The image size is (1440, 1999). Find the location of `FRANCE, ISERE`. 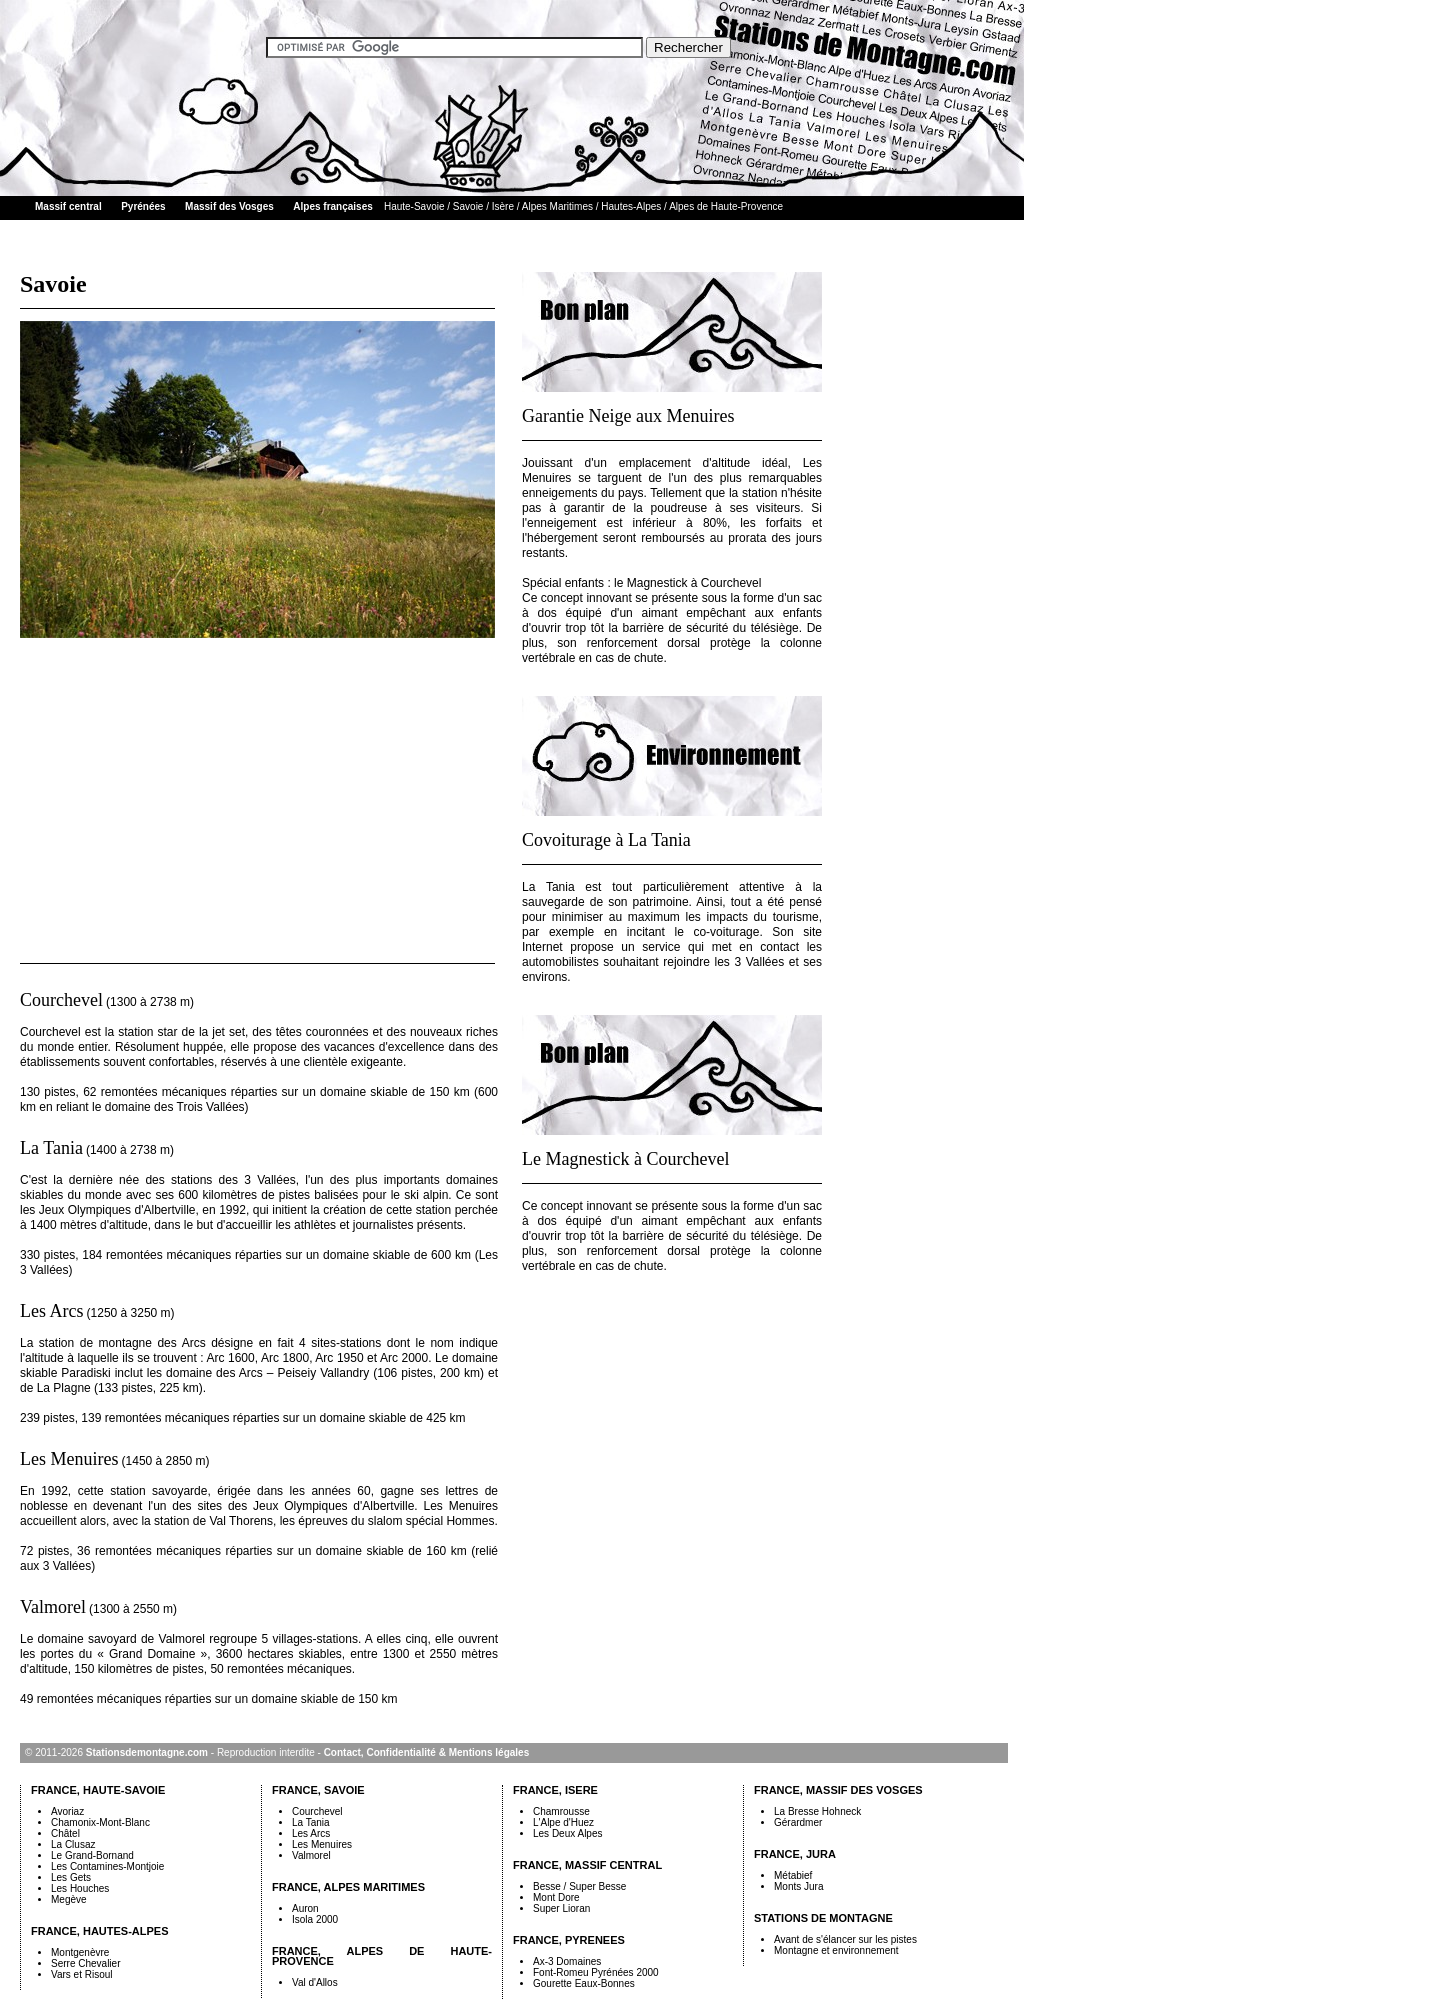

FRANCE, ISERE is located at coordinates (555, 1790).